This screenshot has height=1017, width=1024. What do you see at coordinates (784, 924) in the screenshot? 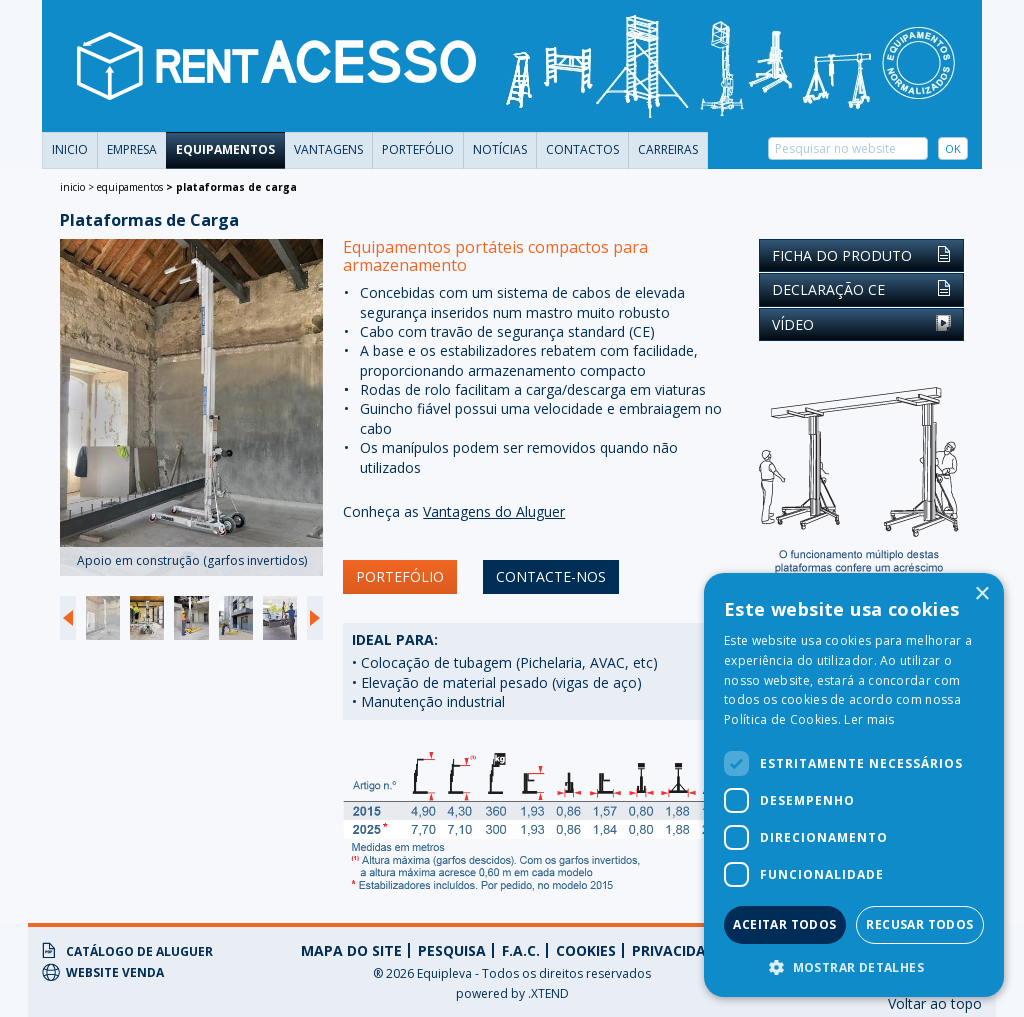
I see `Aceitar todos [button]` at bounding box center [784, 924].